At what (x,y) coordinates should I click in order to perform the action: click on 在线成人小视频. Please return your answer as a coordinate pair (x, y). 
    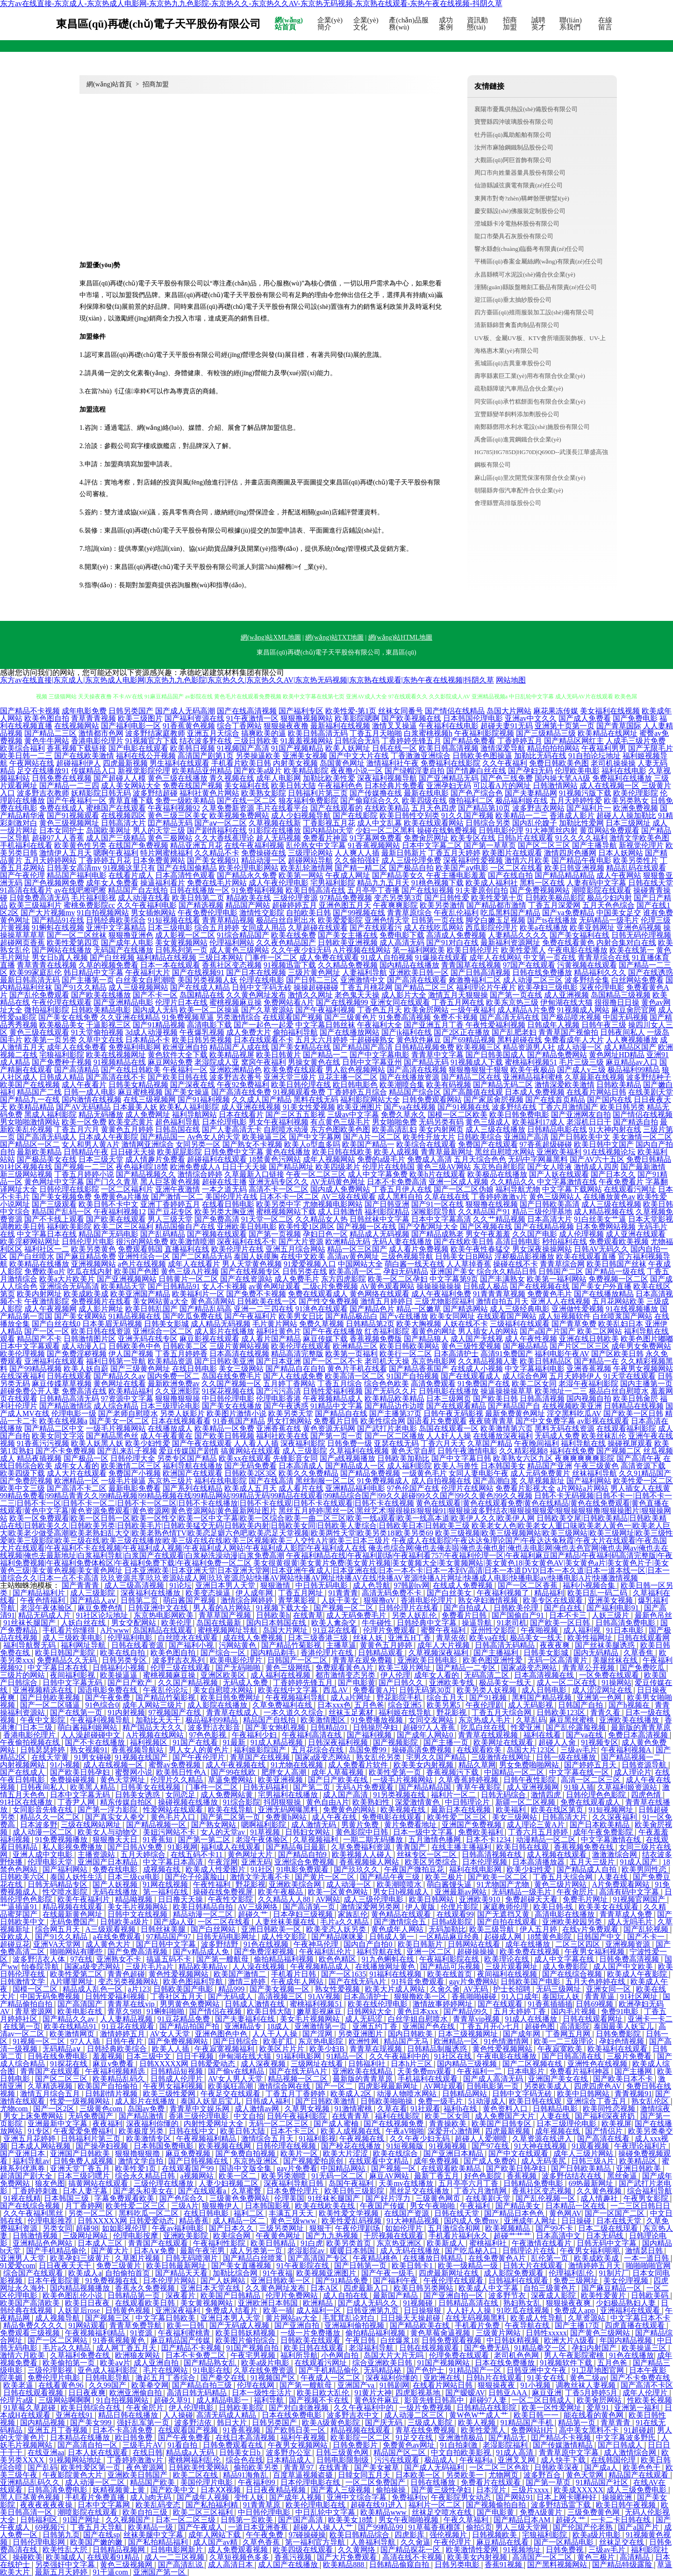
    Looking at the image, I should click on (477, 1369).